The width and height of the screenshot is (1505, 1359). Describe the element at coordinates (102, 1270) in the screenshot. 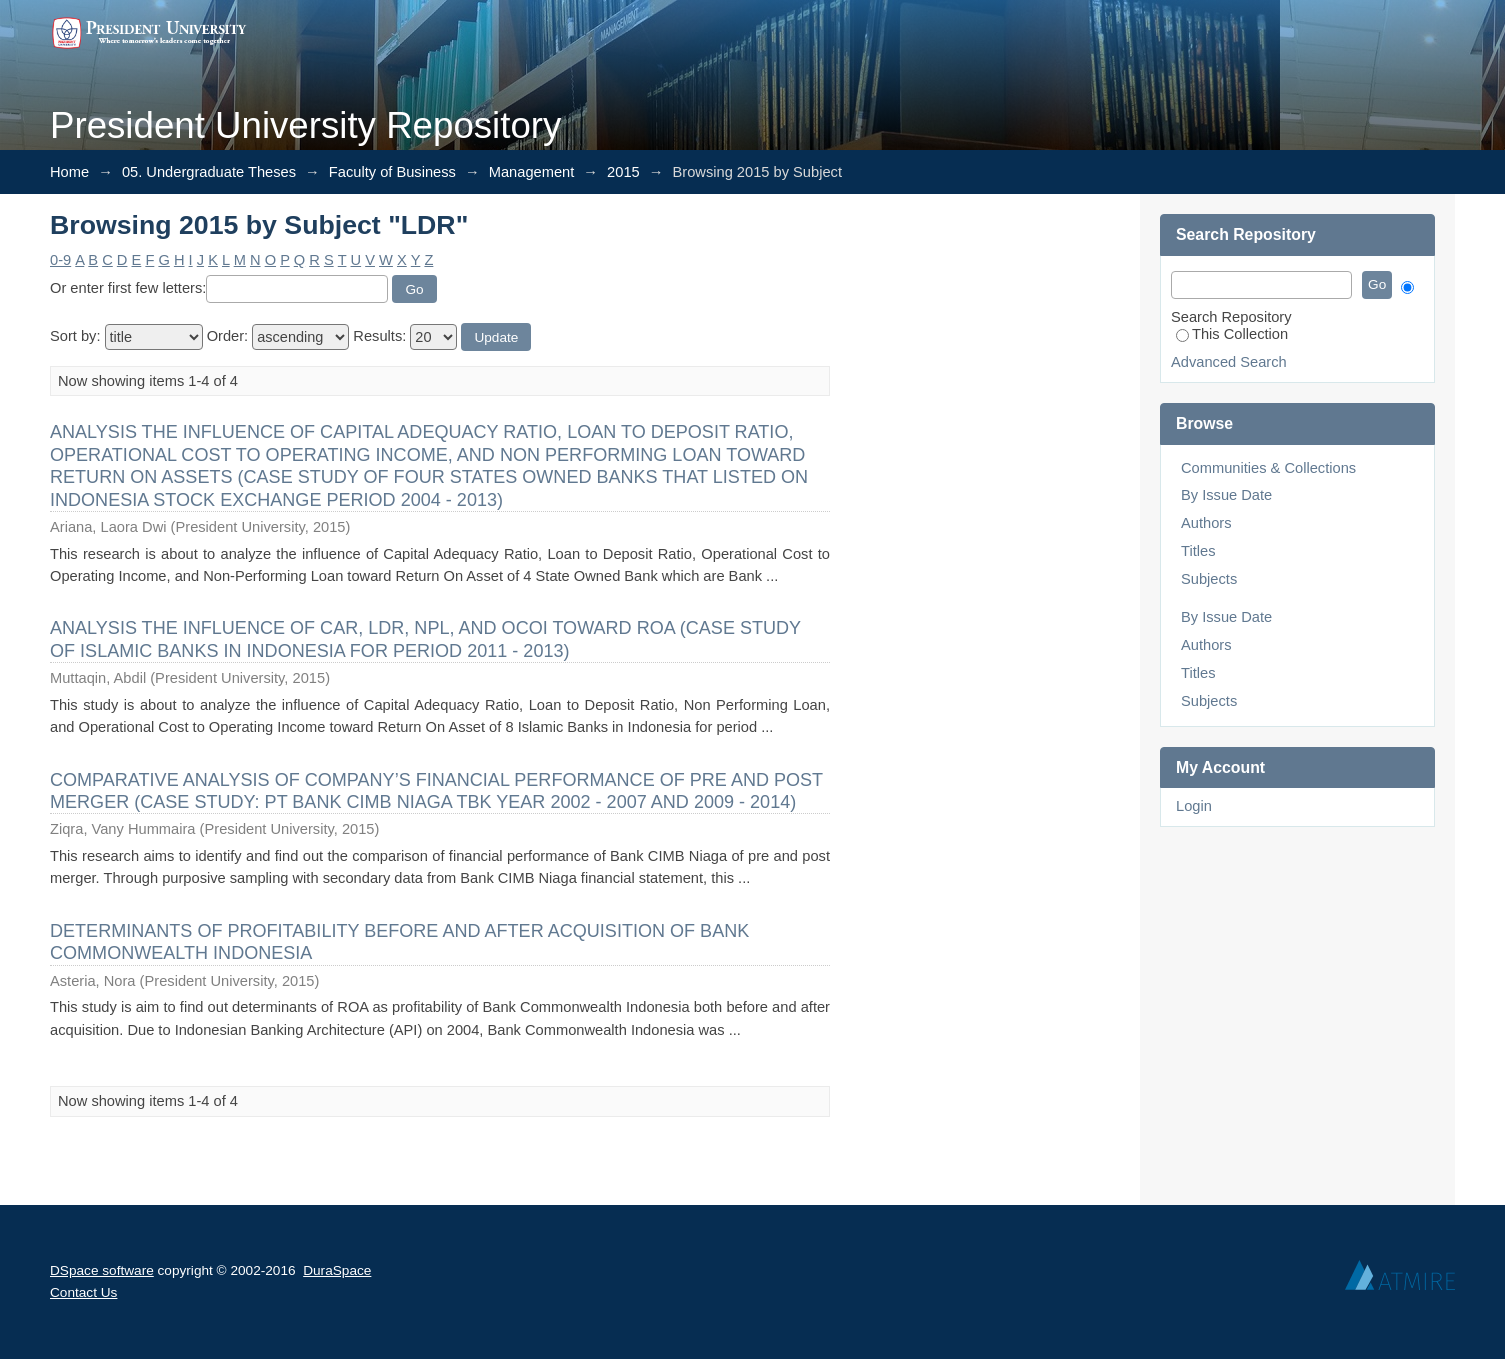

I see `DSpace software` at that location.